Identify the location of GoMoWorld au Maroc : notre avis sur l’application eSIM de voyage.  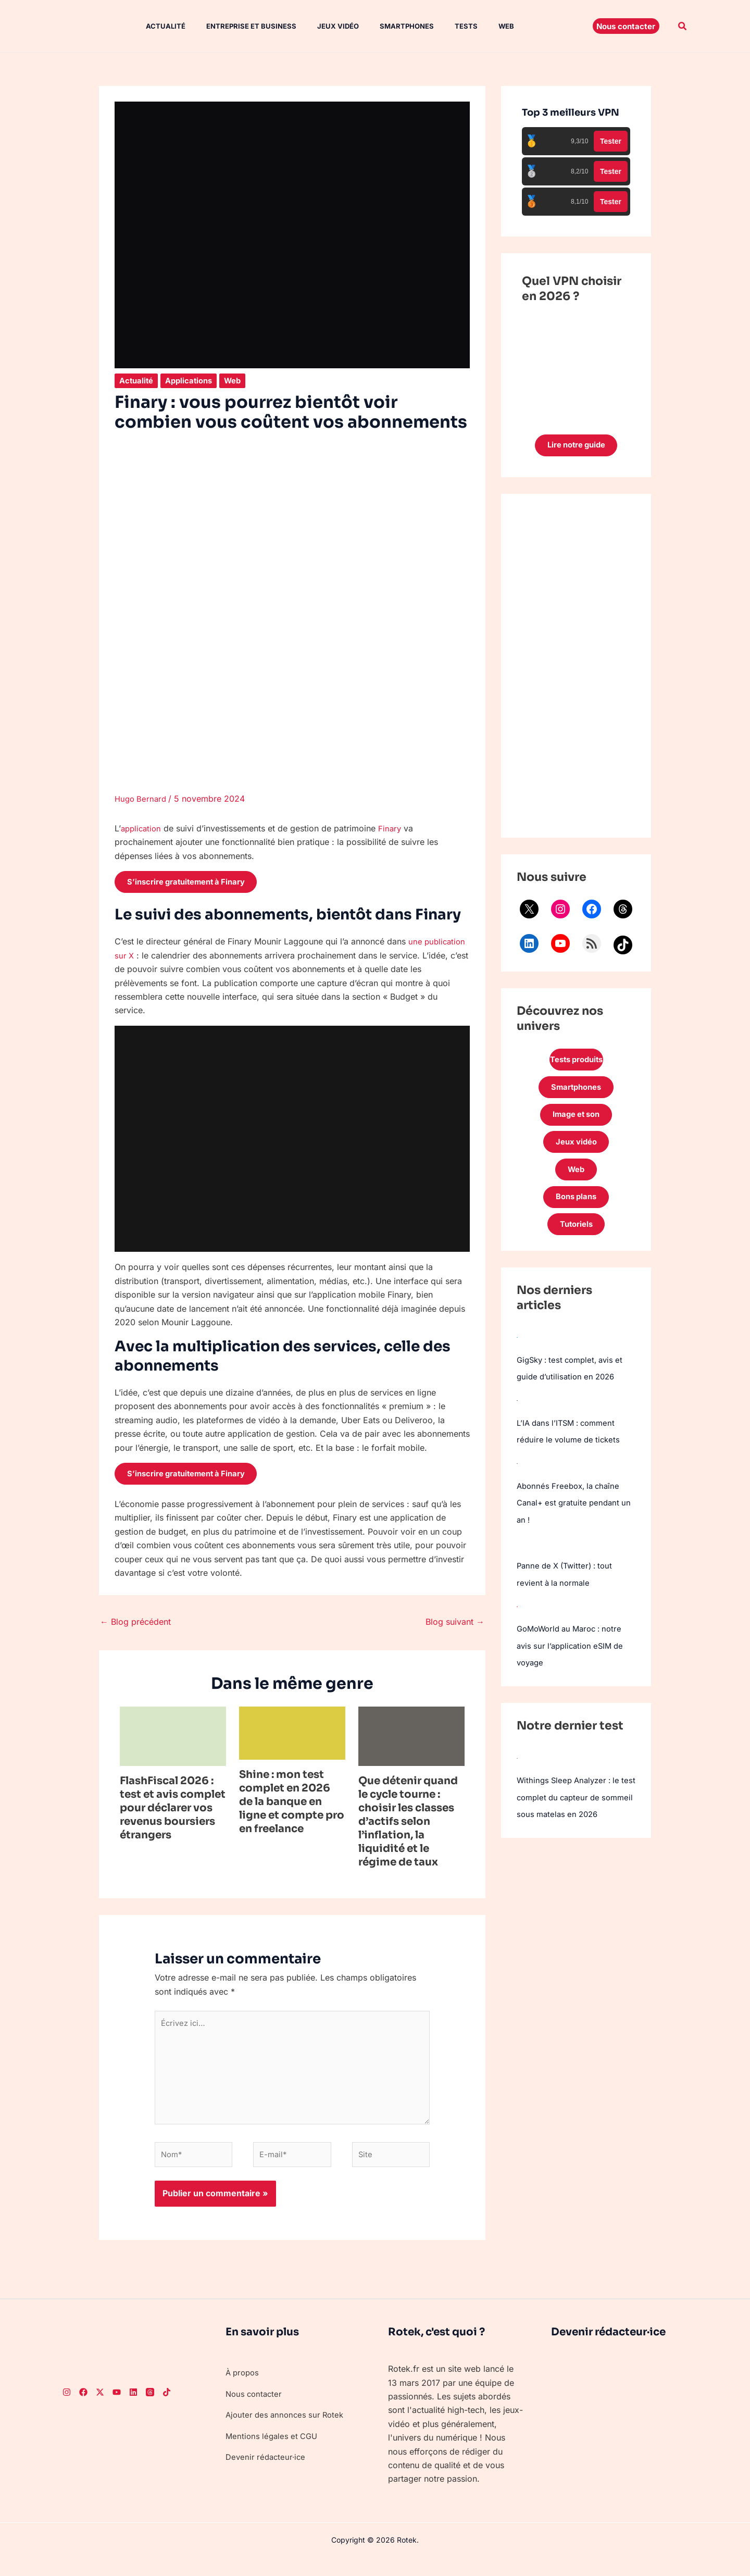
(574, 1660).